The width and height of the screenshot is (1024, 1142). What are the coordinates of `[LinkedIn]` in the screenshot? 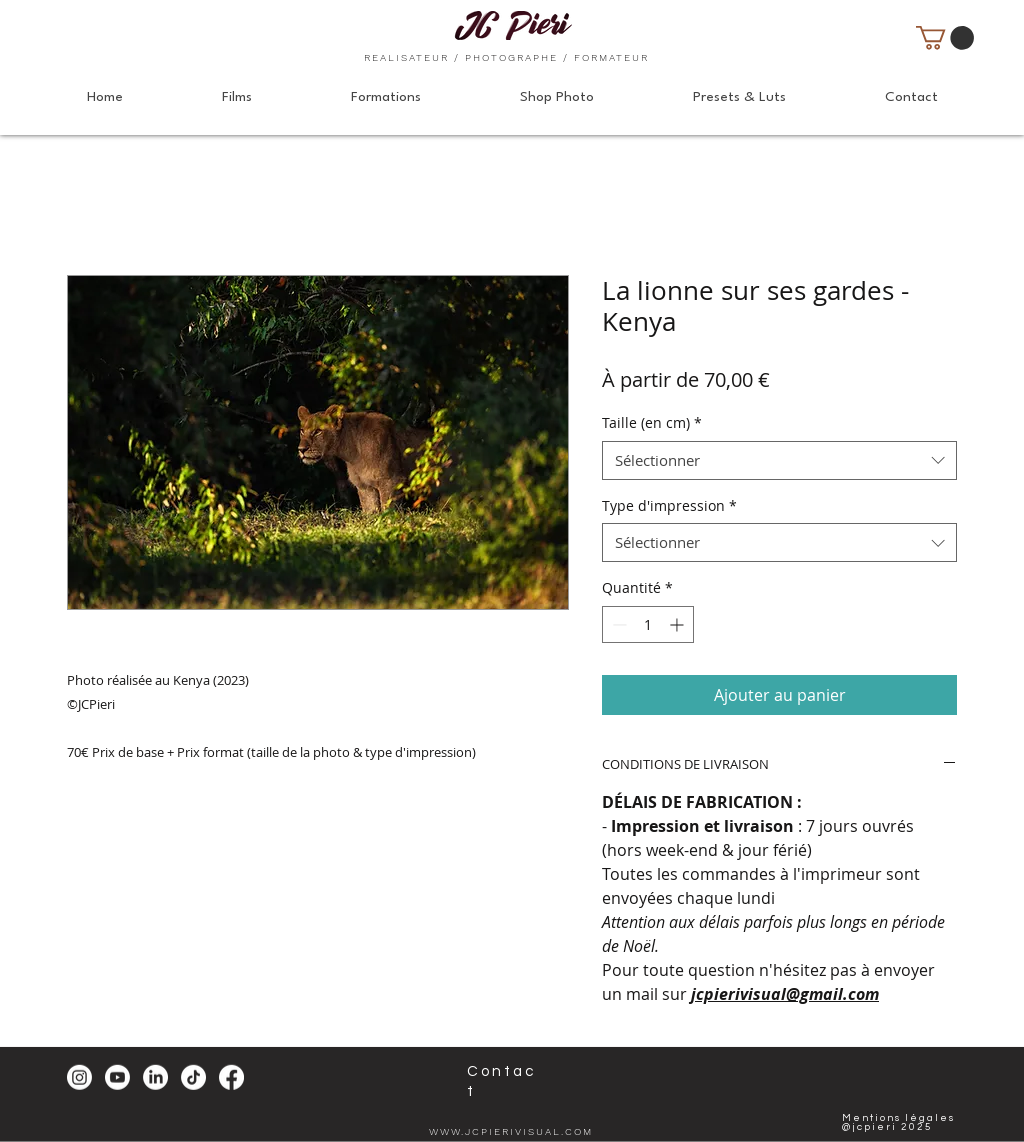 It's located at (155, 1077).